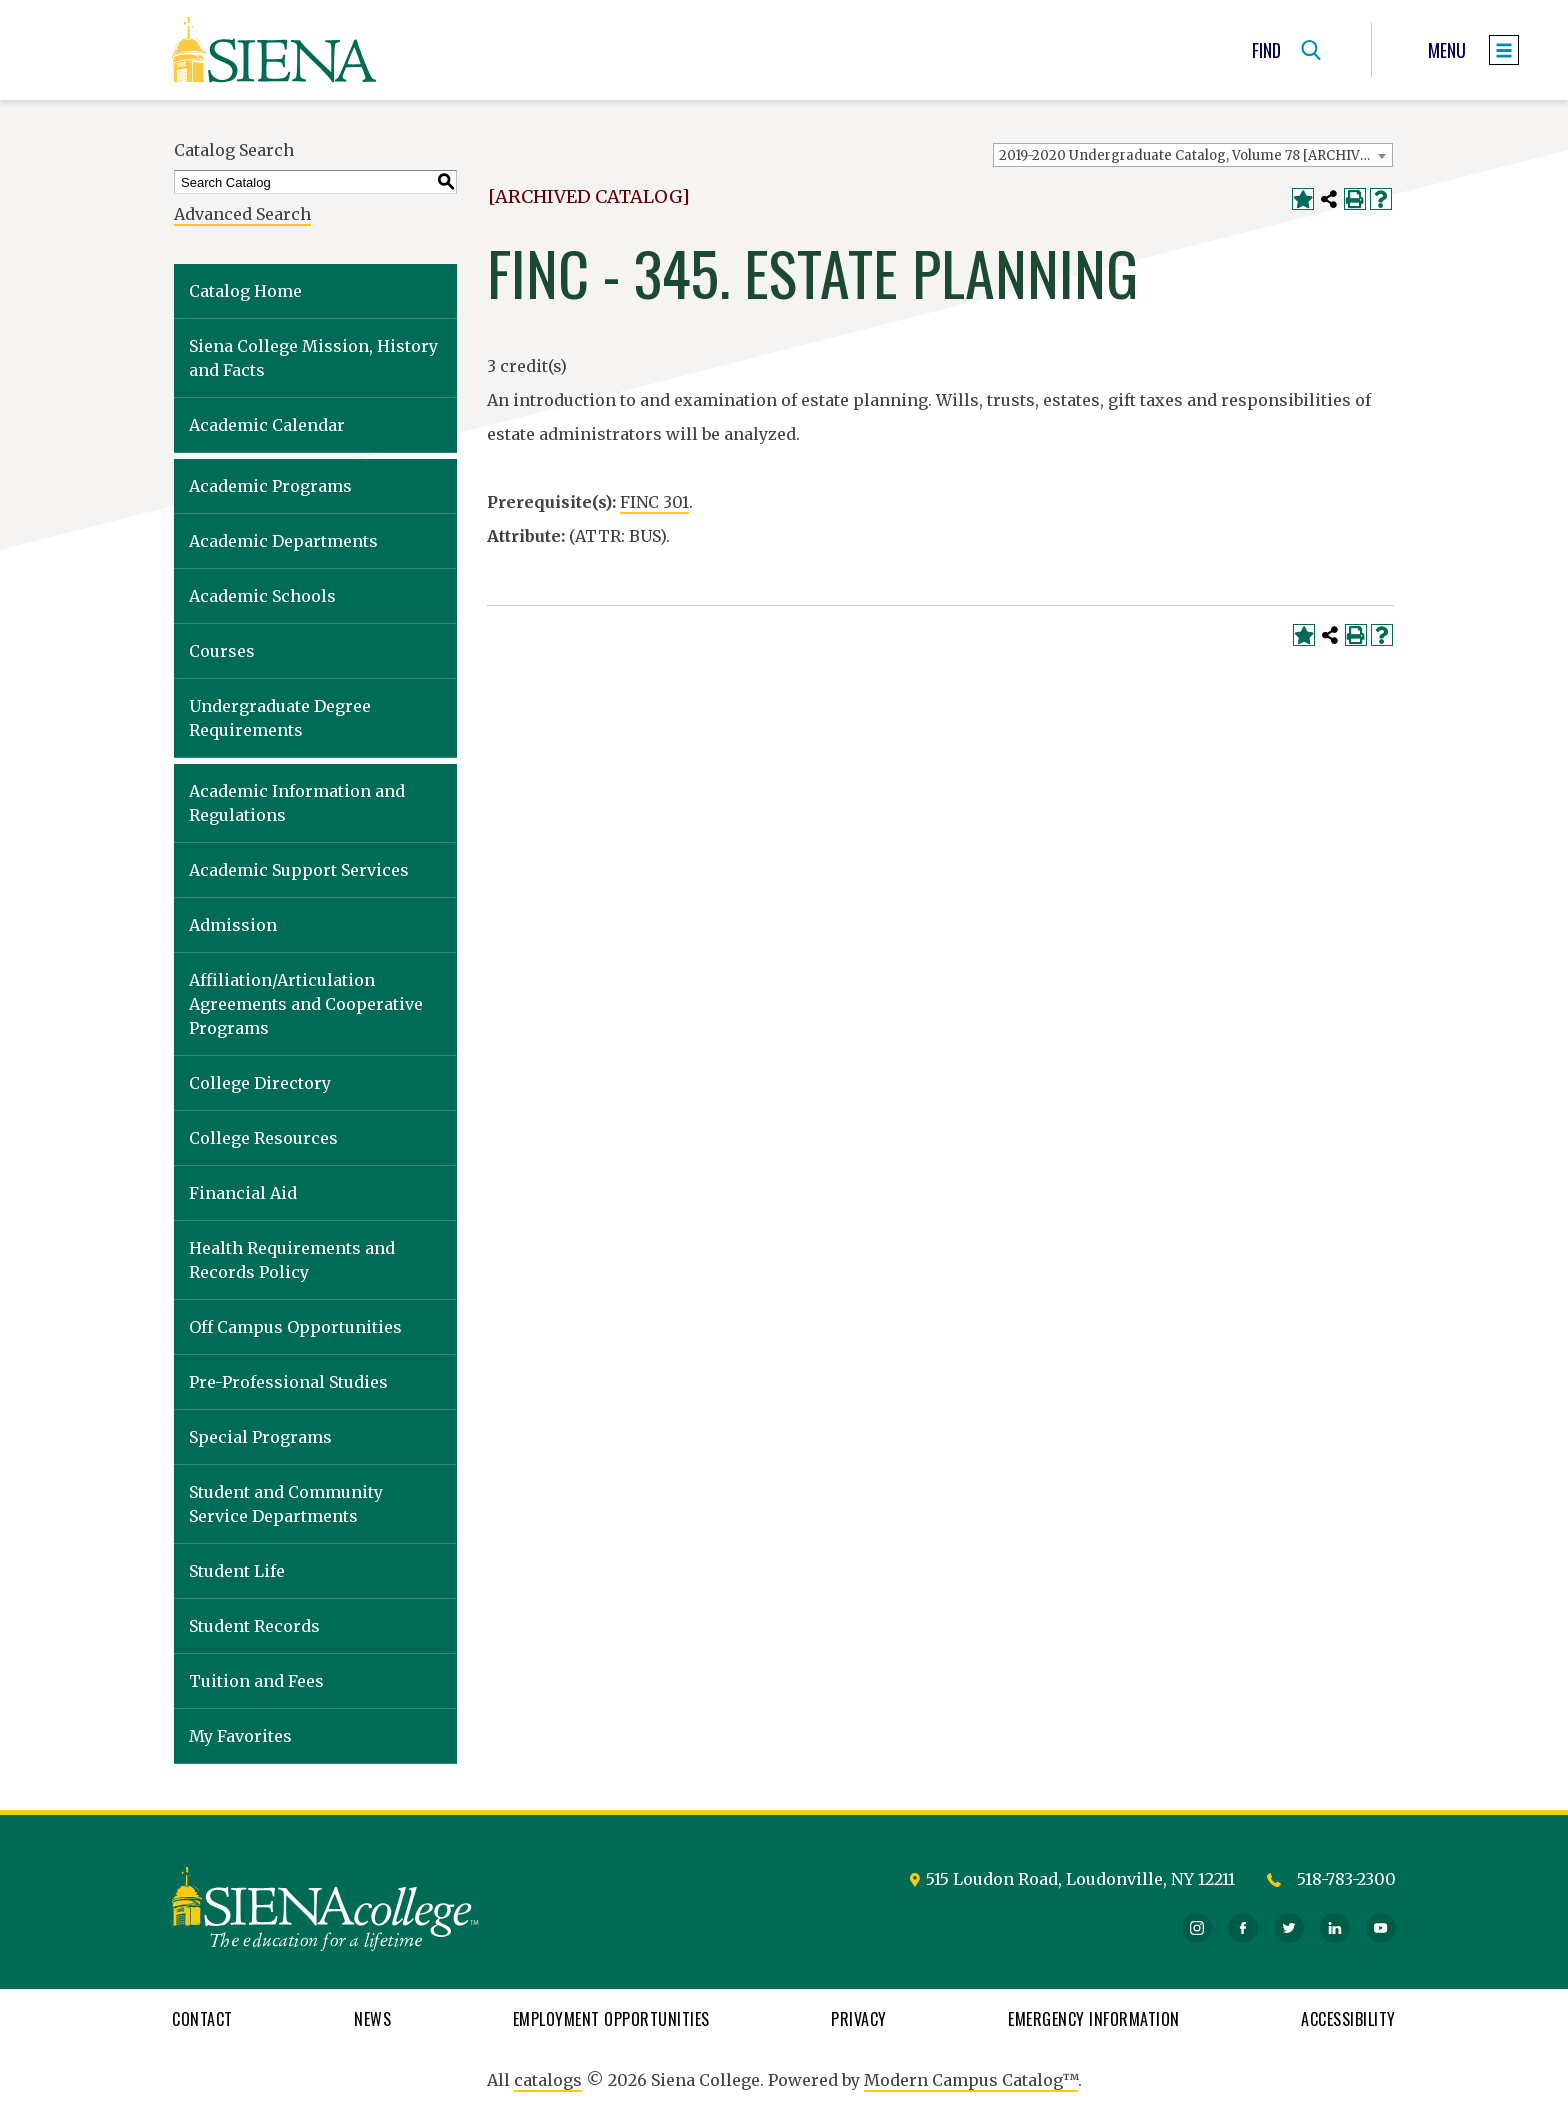 This screenshot has height=2111, width=1568. I want to click on Undergraduate Degree Requirements, so click(280, 718).